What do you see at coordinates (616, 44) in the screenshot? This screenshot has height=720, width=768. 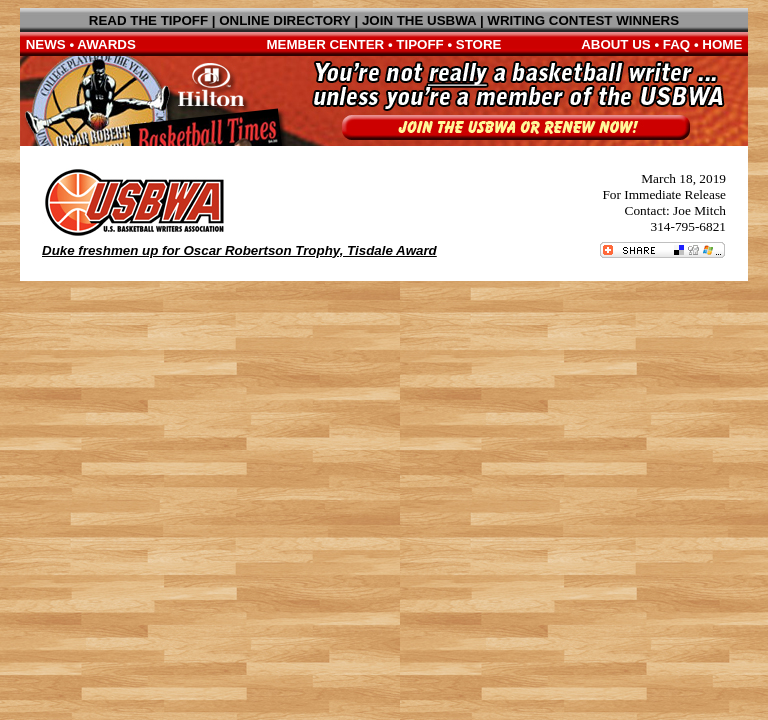 I see `ABOUT US` at bounding box center [616, 44].